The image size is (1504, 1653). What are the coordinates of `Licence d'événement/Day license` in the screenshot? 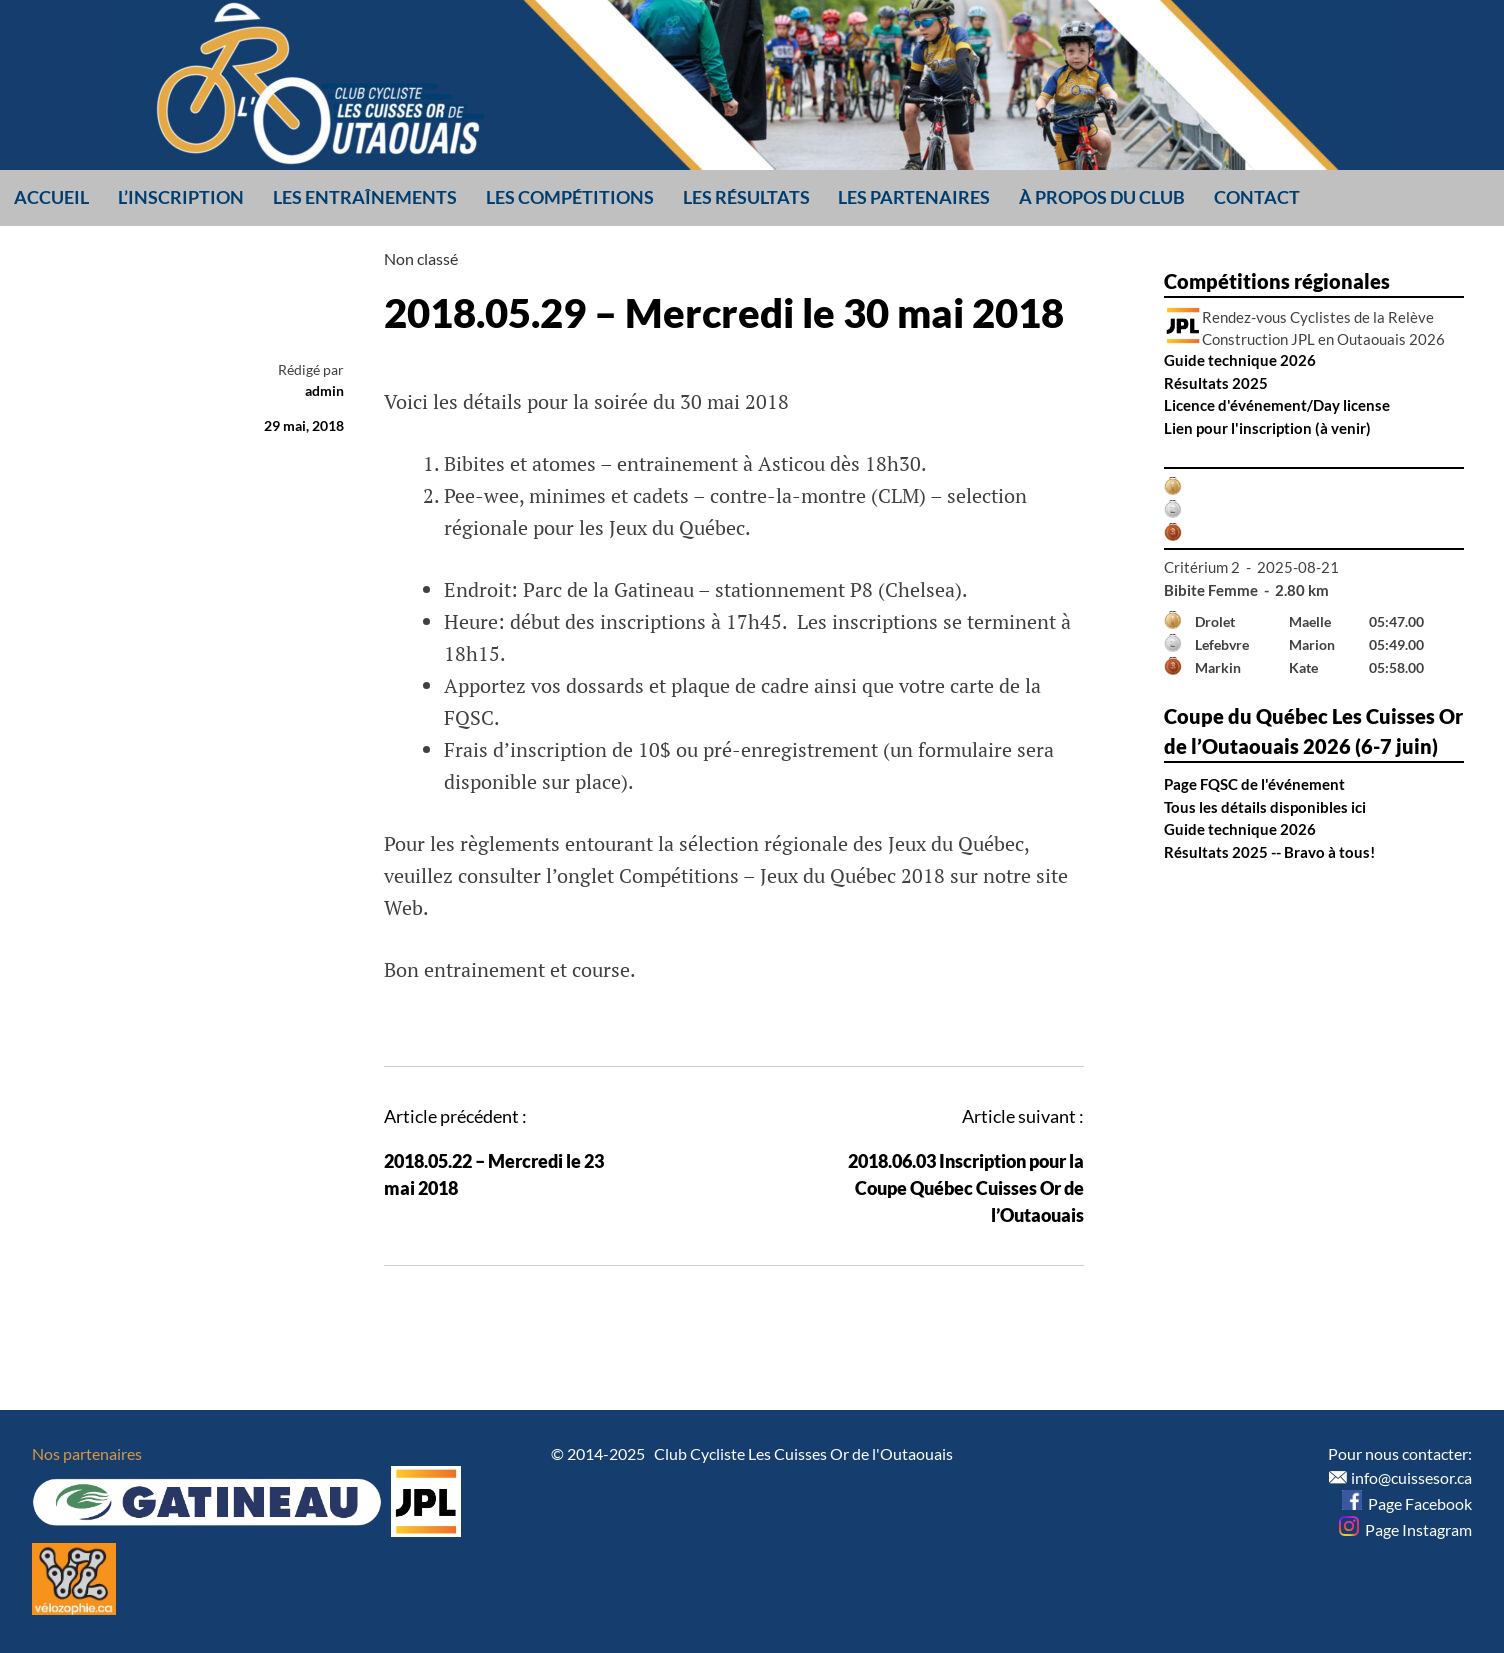 It's located at (1277, 405).